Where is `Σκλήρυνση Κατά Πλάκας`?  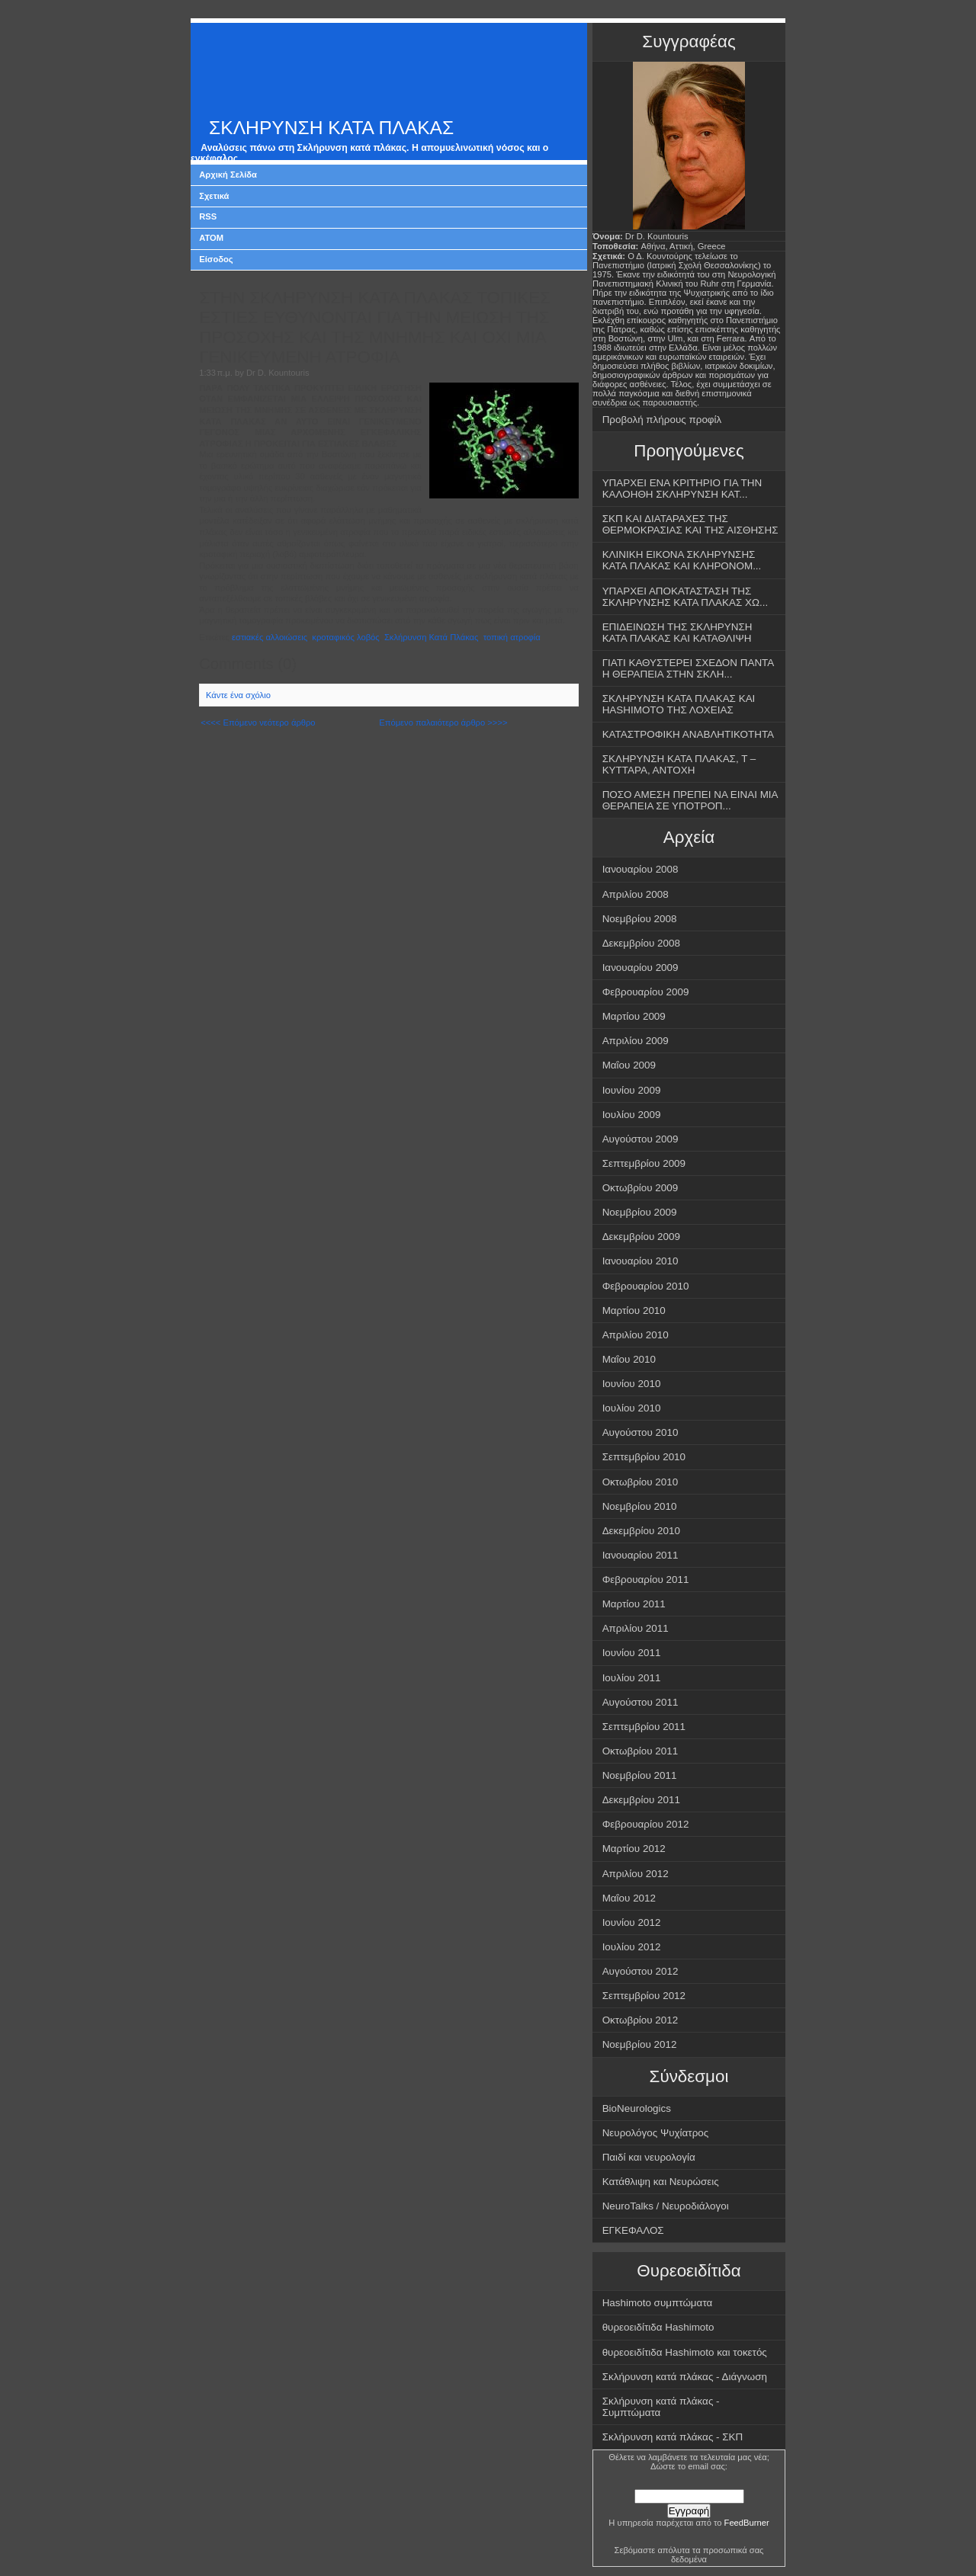 Σκλήρυνση Κατά Πλάκας is located at coordinates (431, 637).